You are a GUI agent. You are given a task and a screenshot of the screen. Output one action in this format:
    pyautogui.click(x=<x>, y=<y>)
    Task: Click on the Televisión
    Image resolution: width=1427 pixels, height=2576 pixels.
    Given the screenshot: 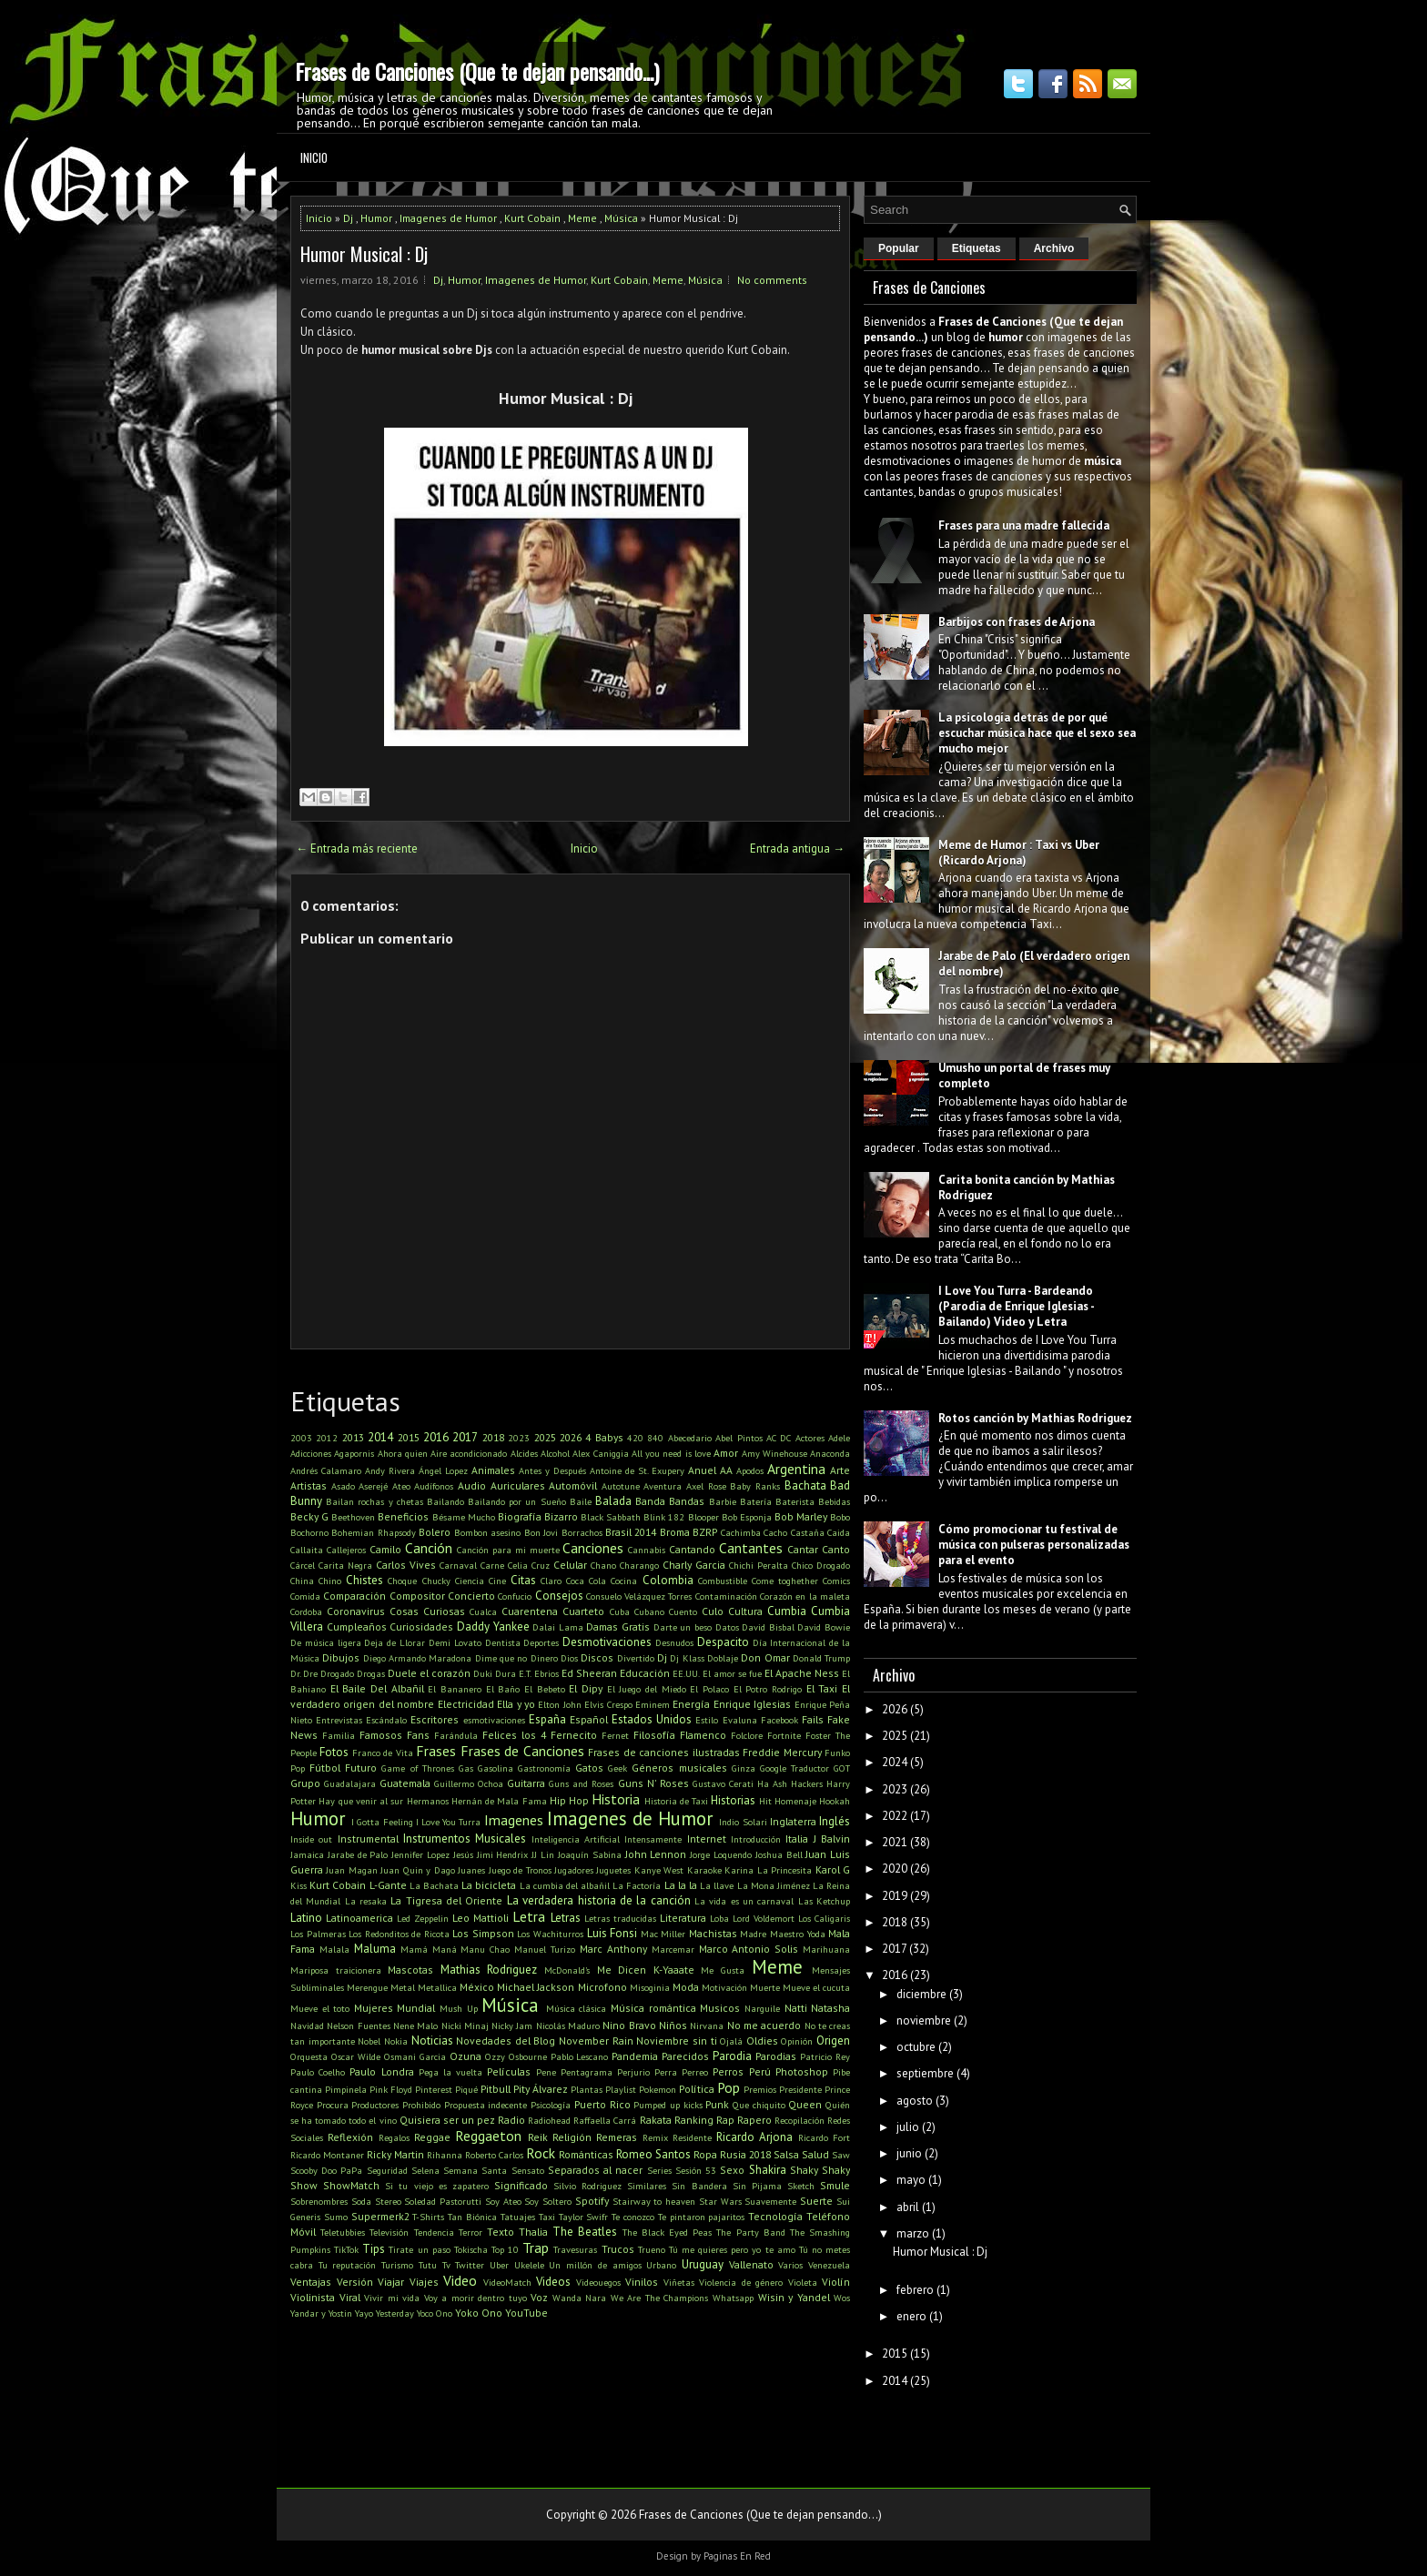 What is the action you would take?
    pyautogui.click(x=389, y=2232)
    